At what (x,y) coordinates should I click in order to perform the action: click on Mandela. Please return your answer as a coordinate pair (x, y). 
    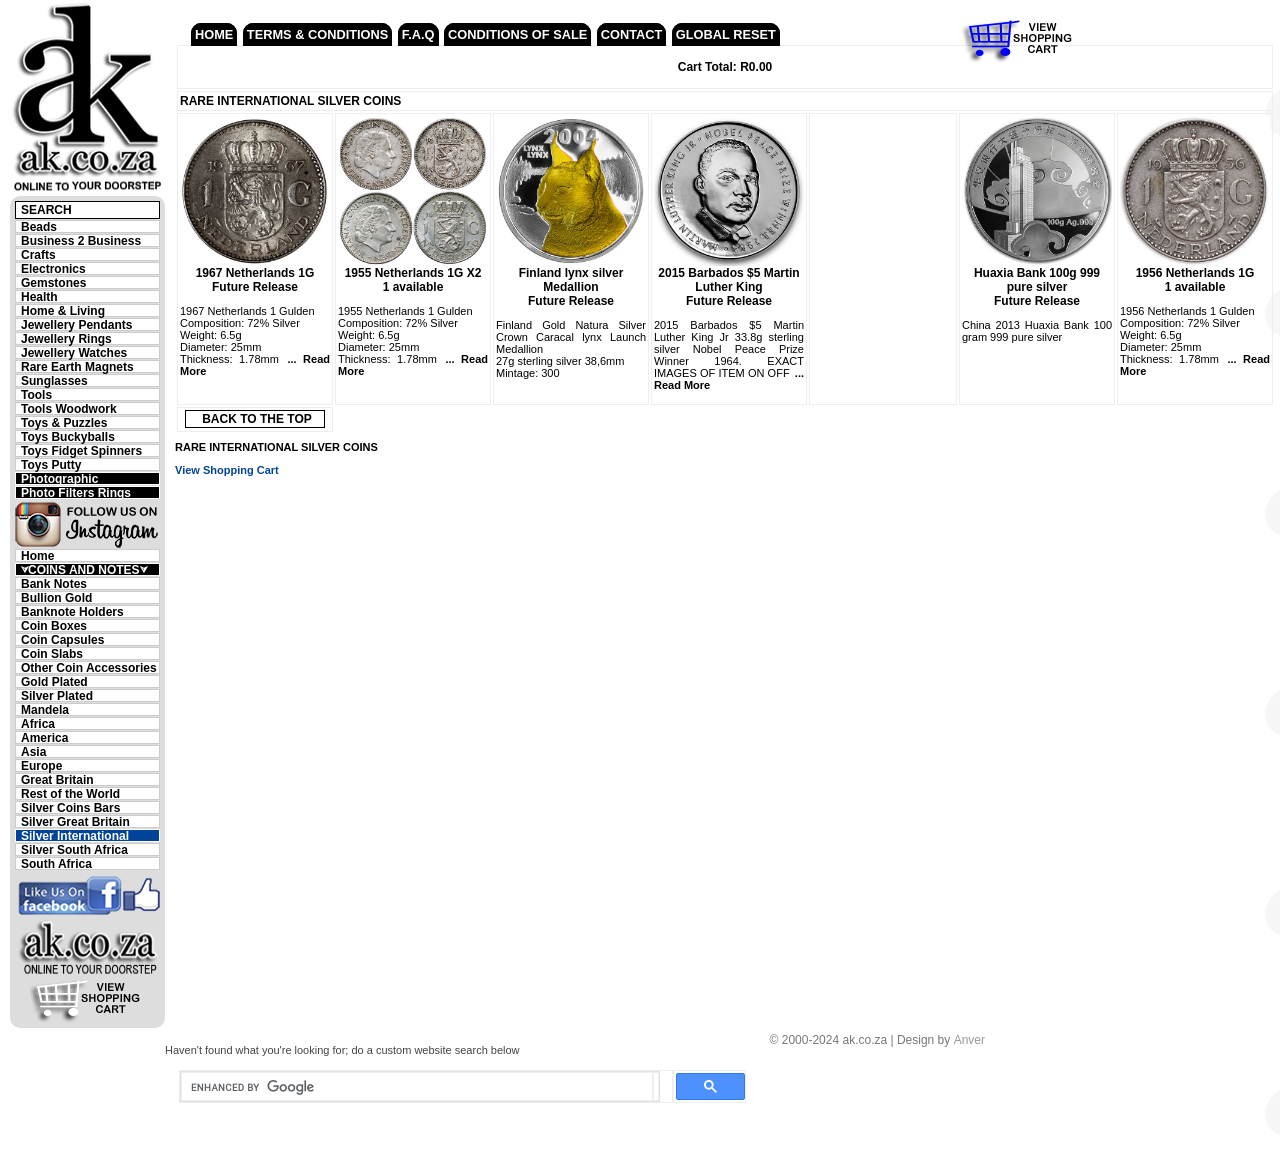
    Looking at the image, I should click on (45, 709).